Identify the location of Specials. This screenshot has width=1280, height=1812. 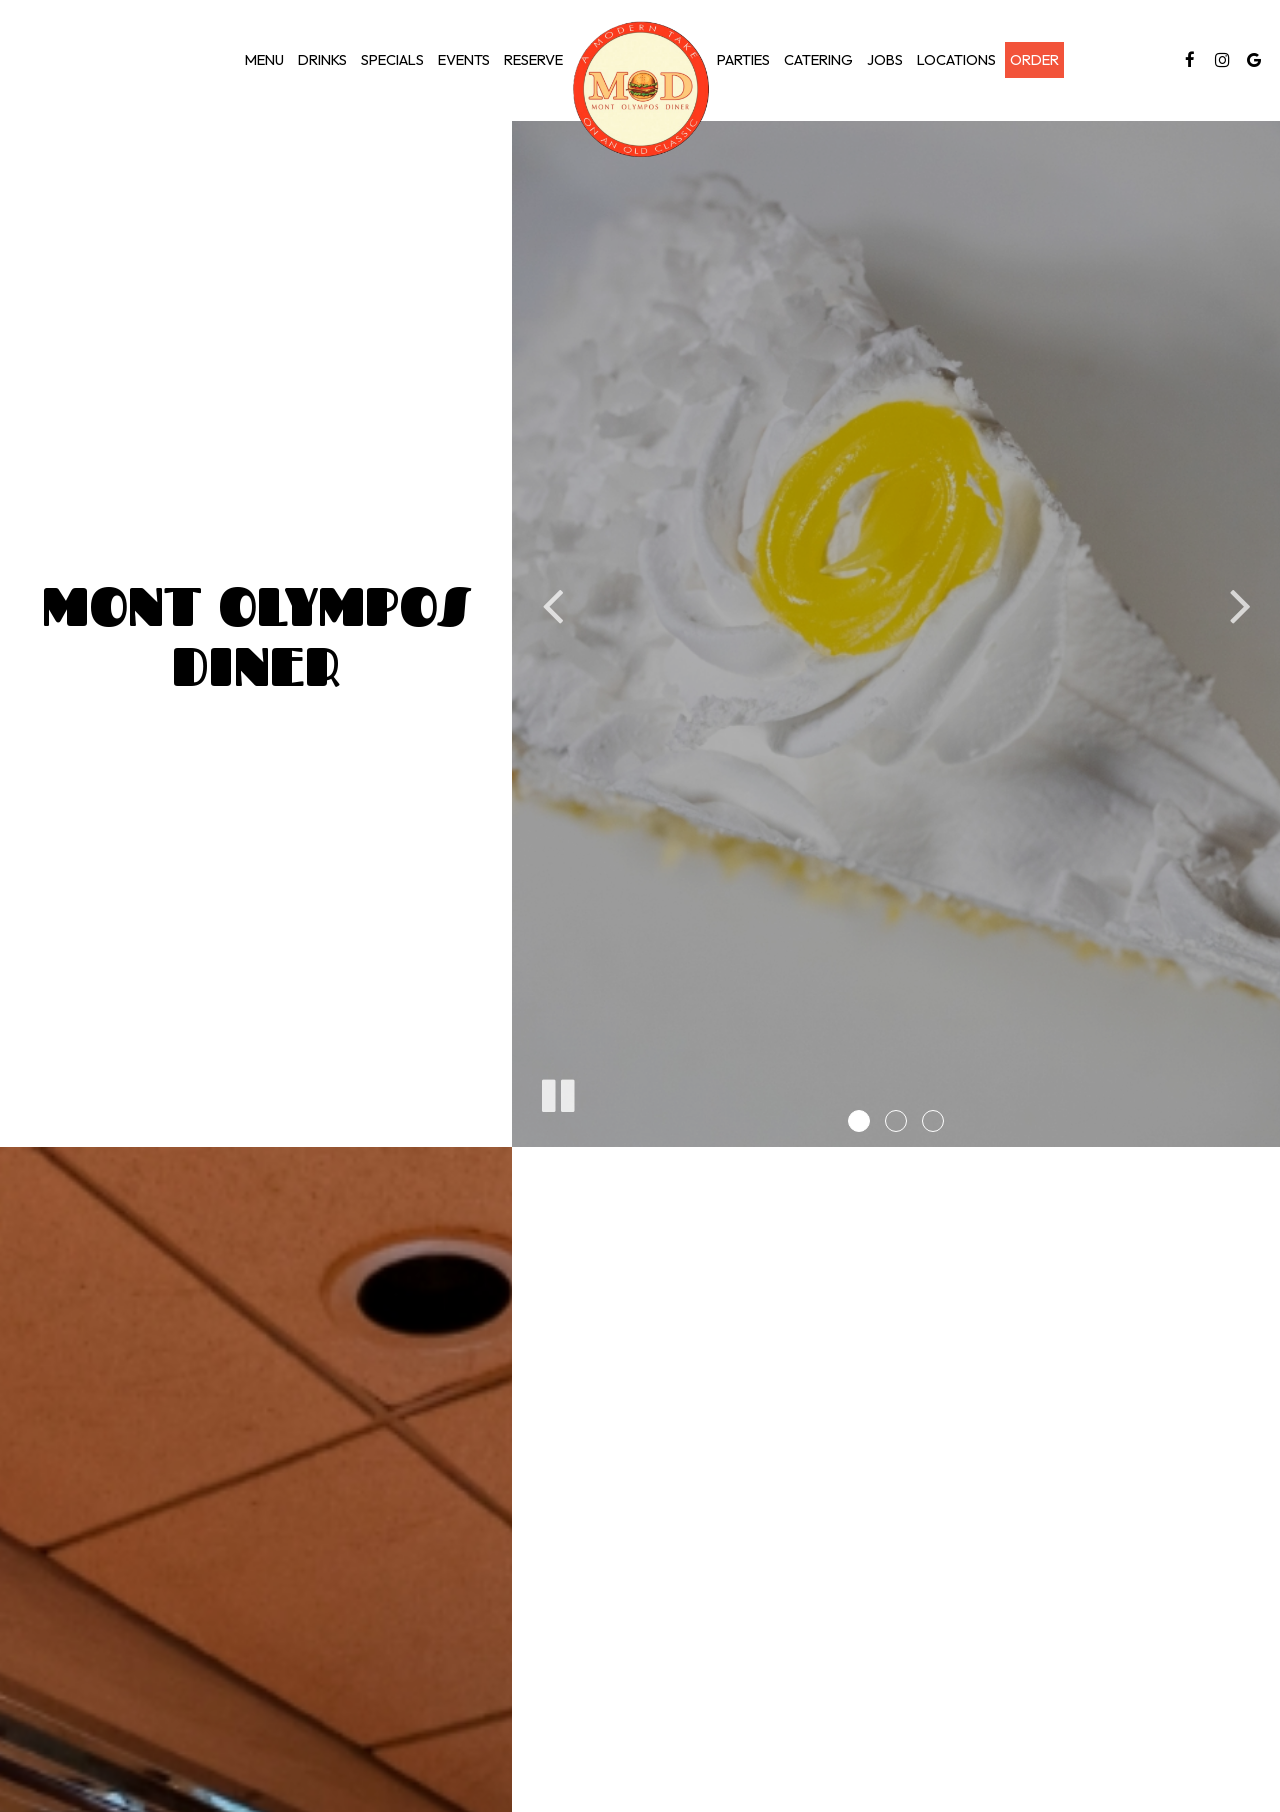
(392, 59).